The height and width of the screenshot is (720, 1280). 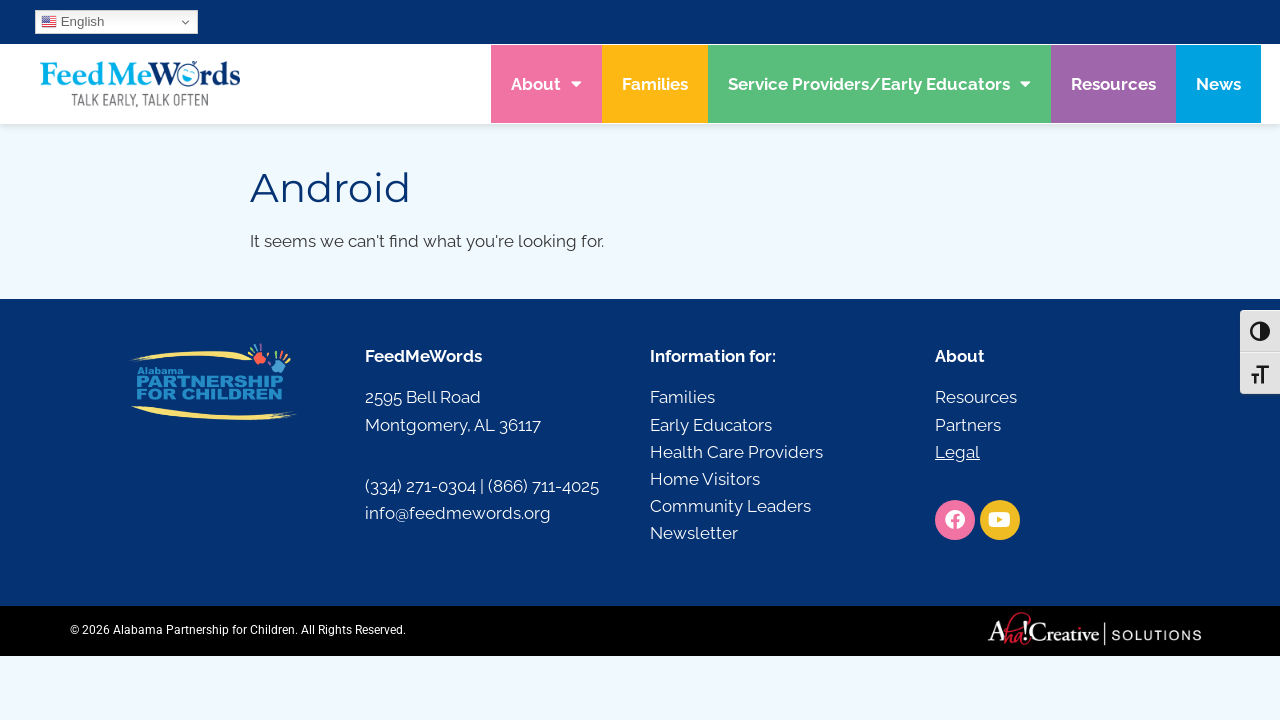 I want to click on Community Leaders, so click(x=730, y=506).